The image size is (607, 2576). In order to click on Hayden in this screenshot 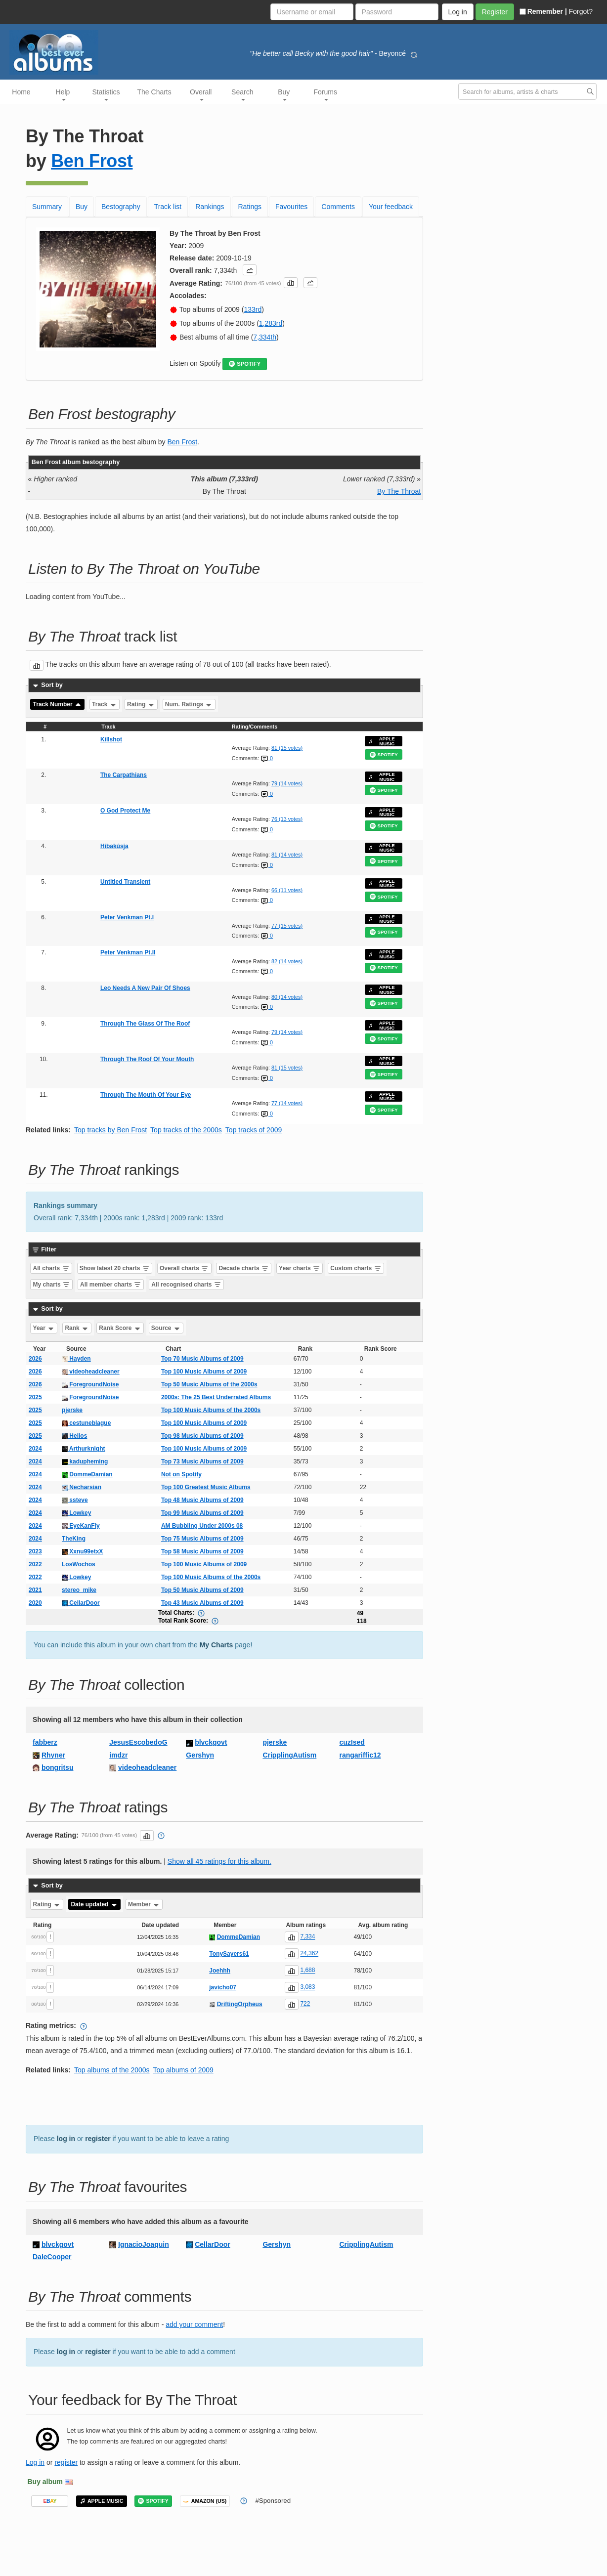, I will do `click(76, 1358)`.